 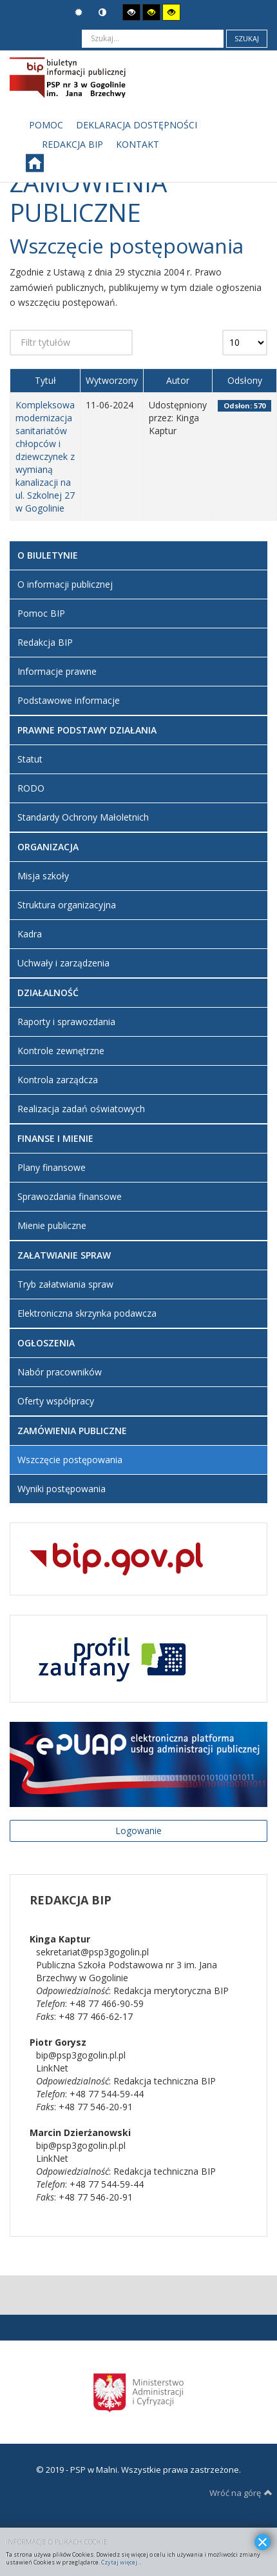 What do you see at coordinates (121, 2562) in the screenshot?
I see `Czytaj więcej...` at bounding box center [121, 2562].